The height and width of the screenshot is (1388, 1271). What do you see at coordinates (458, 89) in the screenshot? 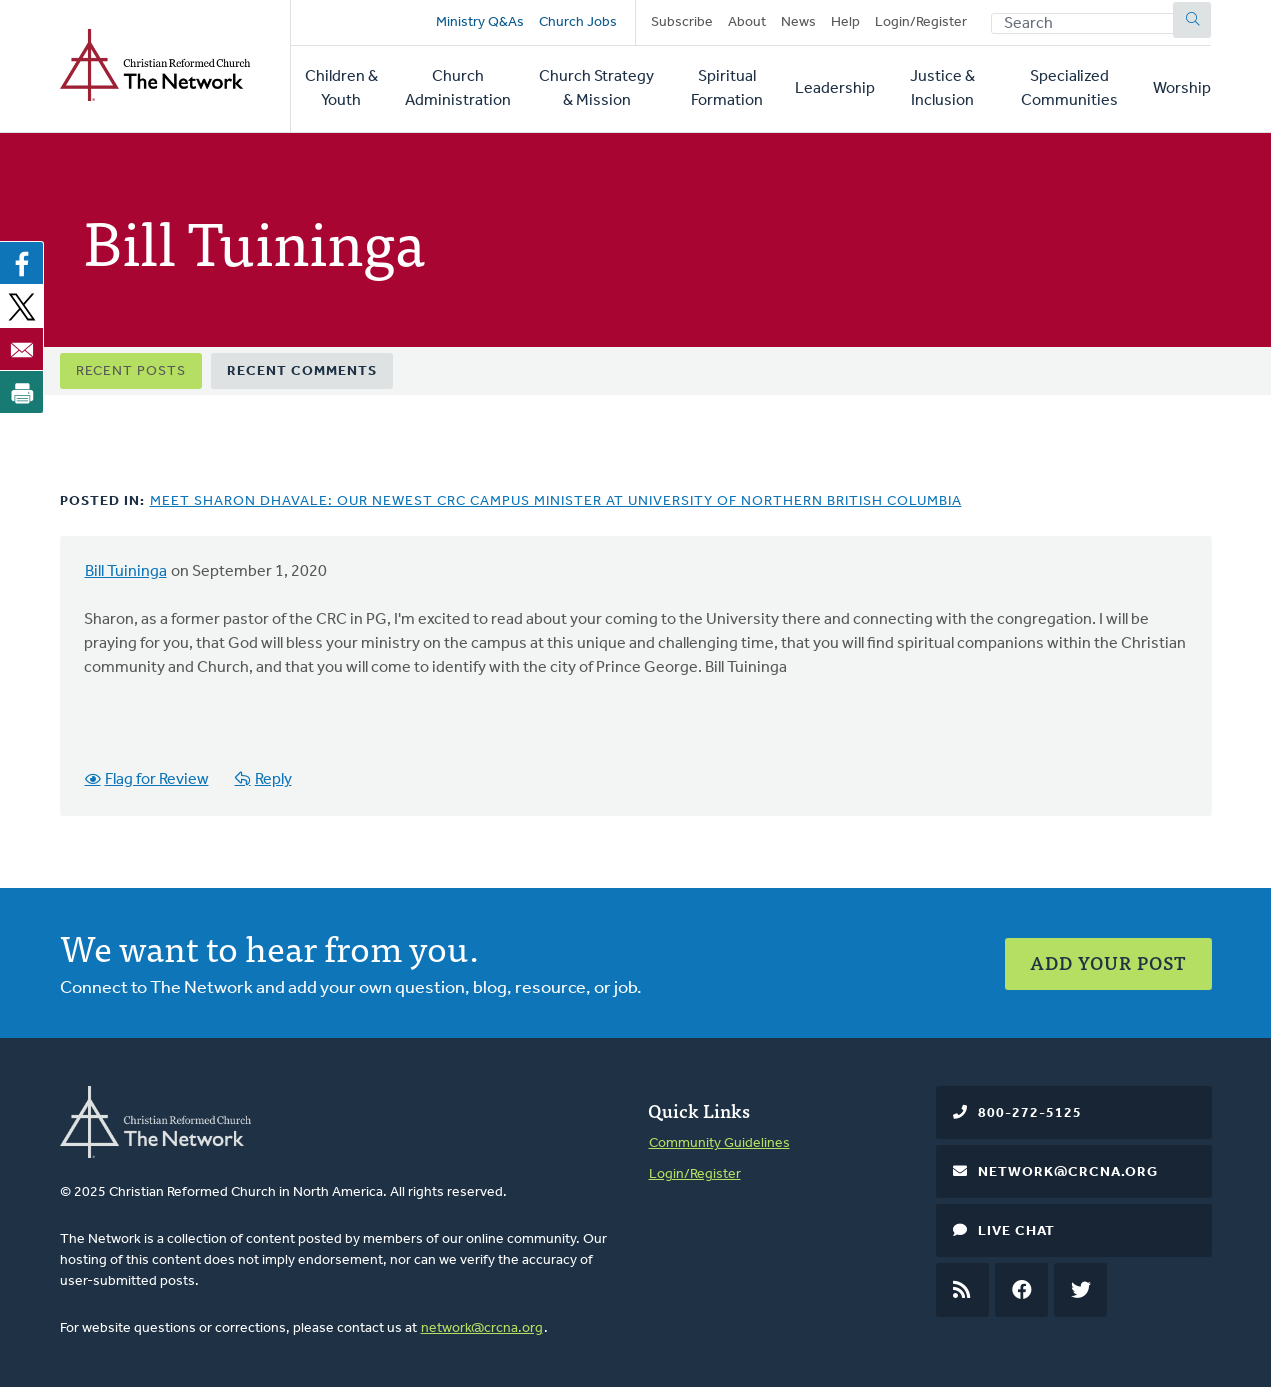
I see `Church Administration` at bounding box center [458, 89].